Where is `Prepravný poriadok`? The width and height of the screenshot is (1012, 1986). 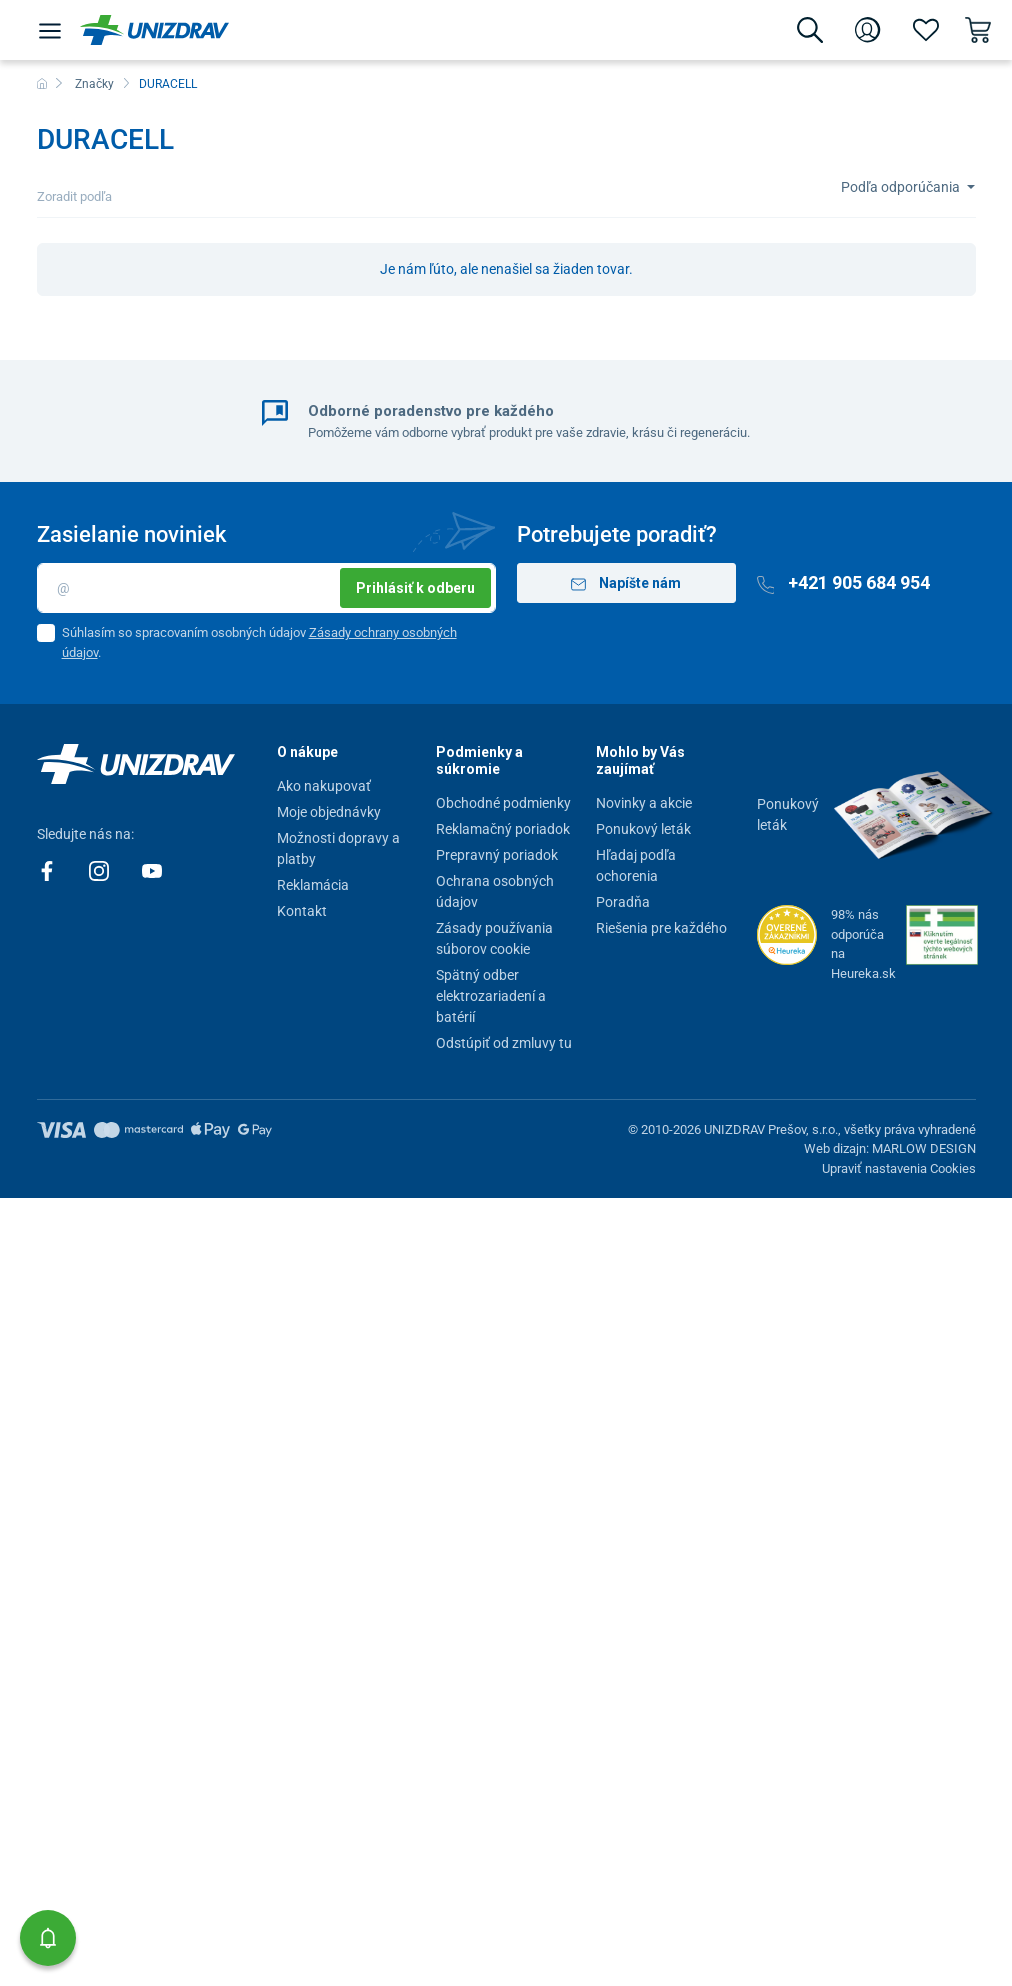 Prepravný poriadok is located at coordinates (497, 855).